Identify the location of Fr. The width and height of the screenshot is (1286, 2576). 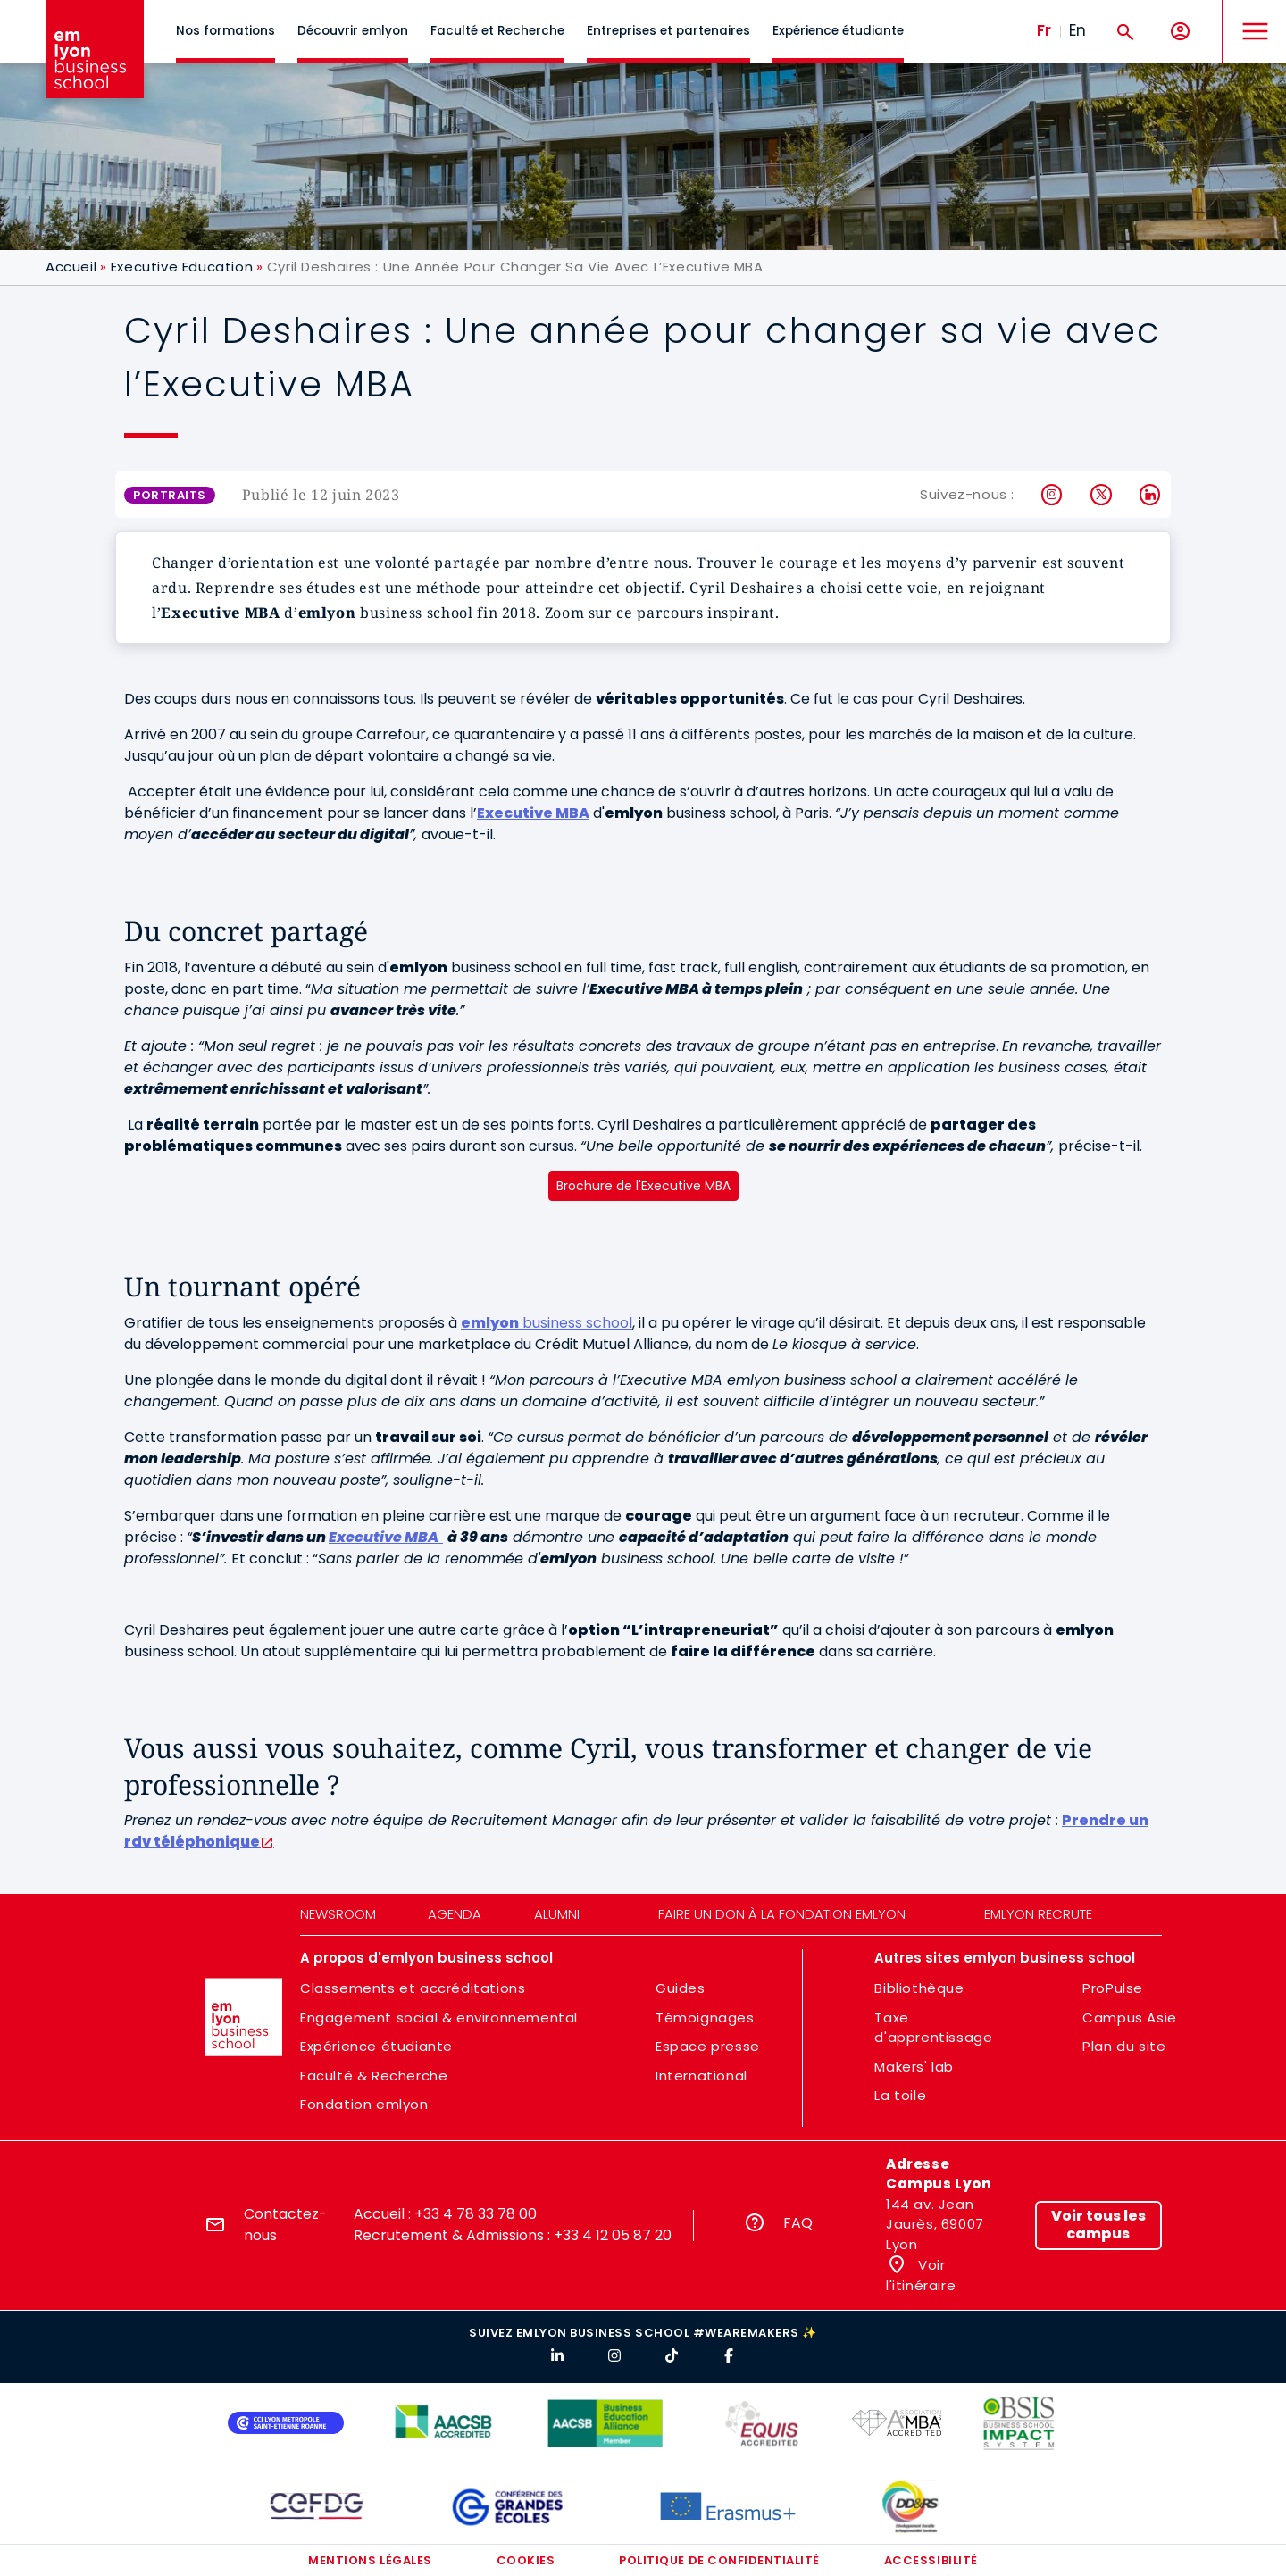
(1044, 30).